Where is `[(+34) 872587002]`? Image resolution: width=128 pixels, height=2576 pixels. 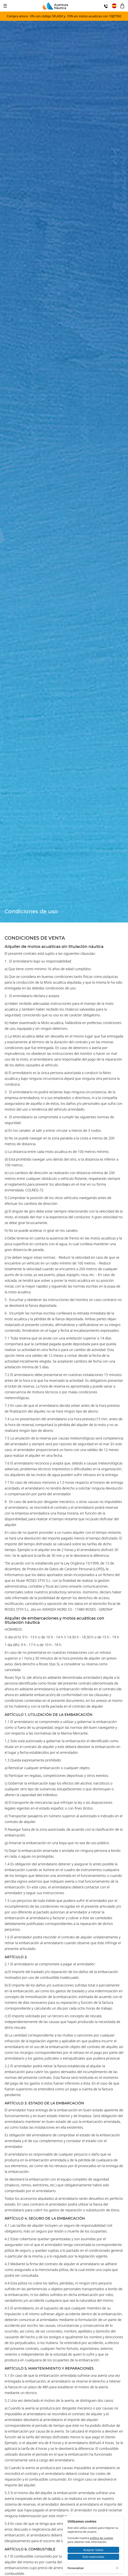
[(+34) 872587002] is located at coordinates (106, 5).